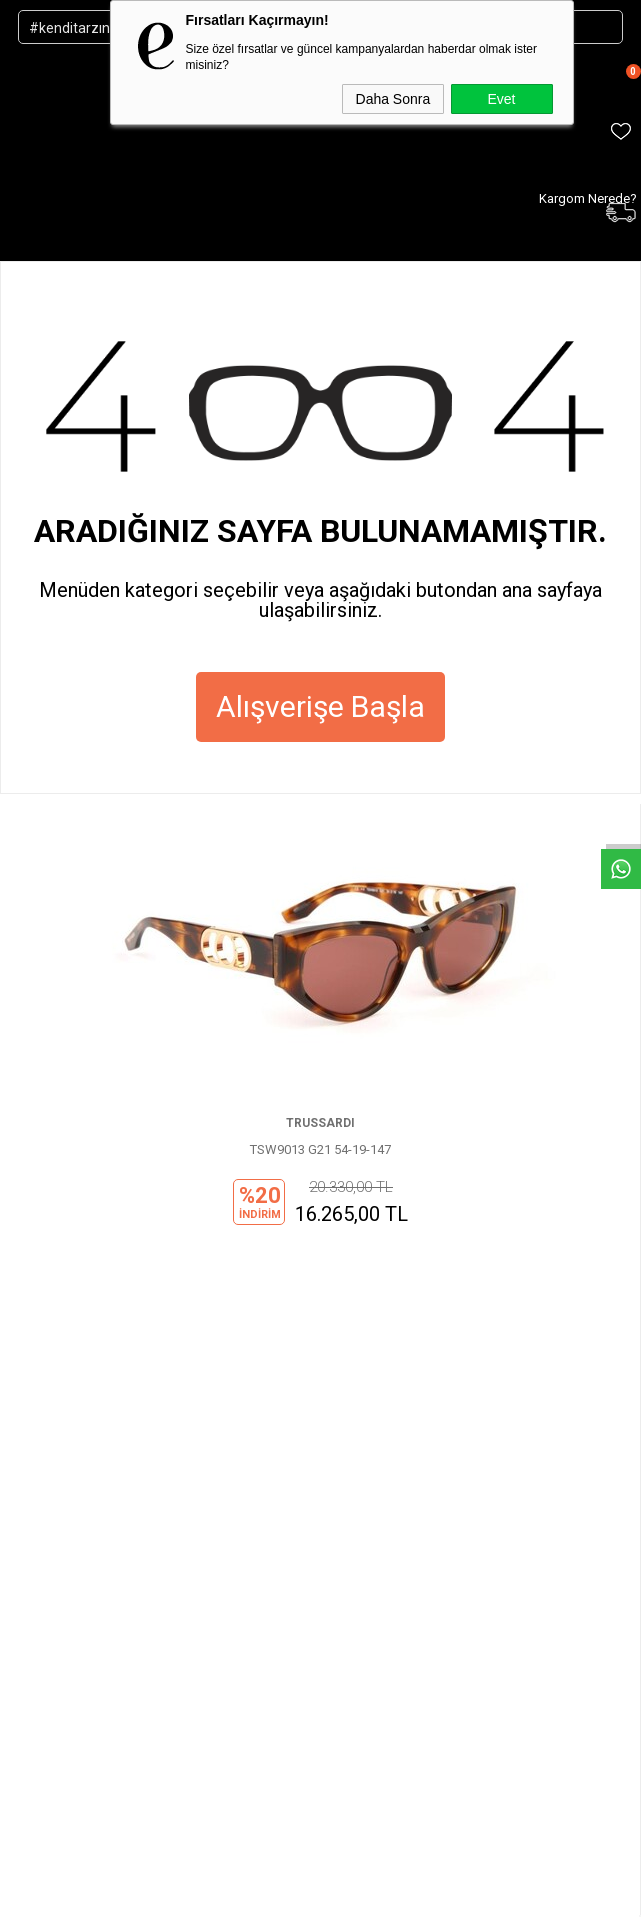 This screenshot has width=641, height=1917. Describe the element at coordinates (320, 1149) in the screenshot. I see `TSW9013 G21 54-19-147` at that location.